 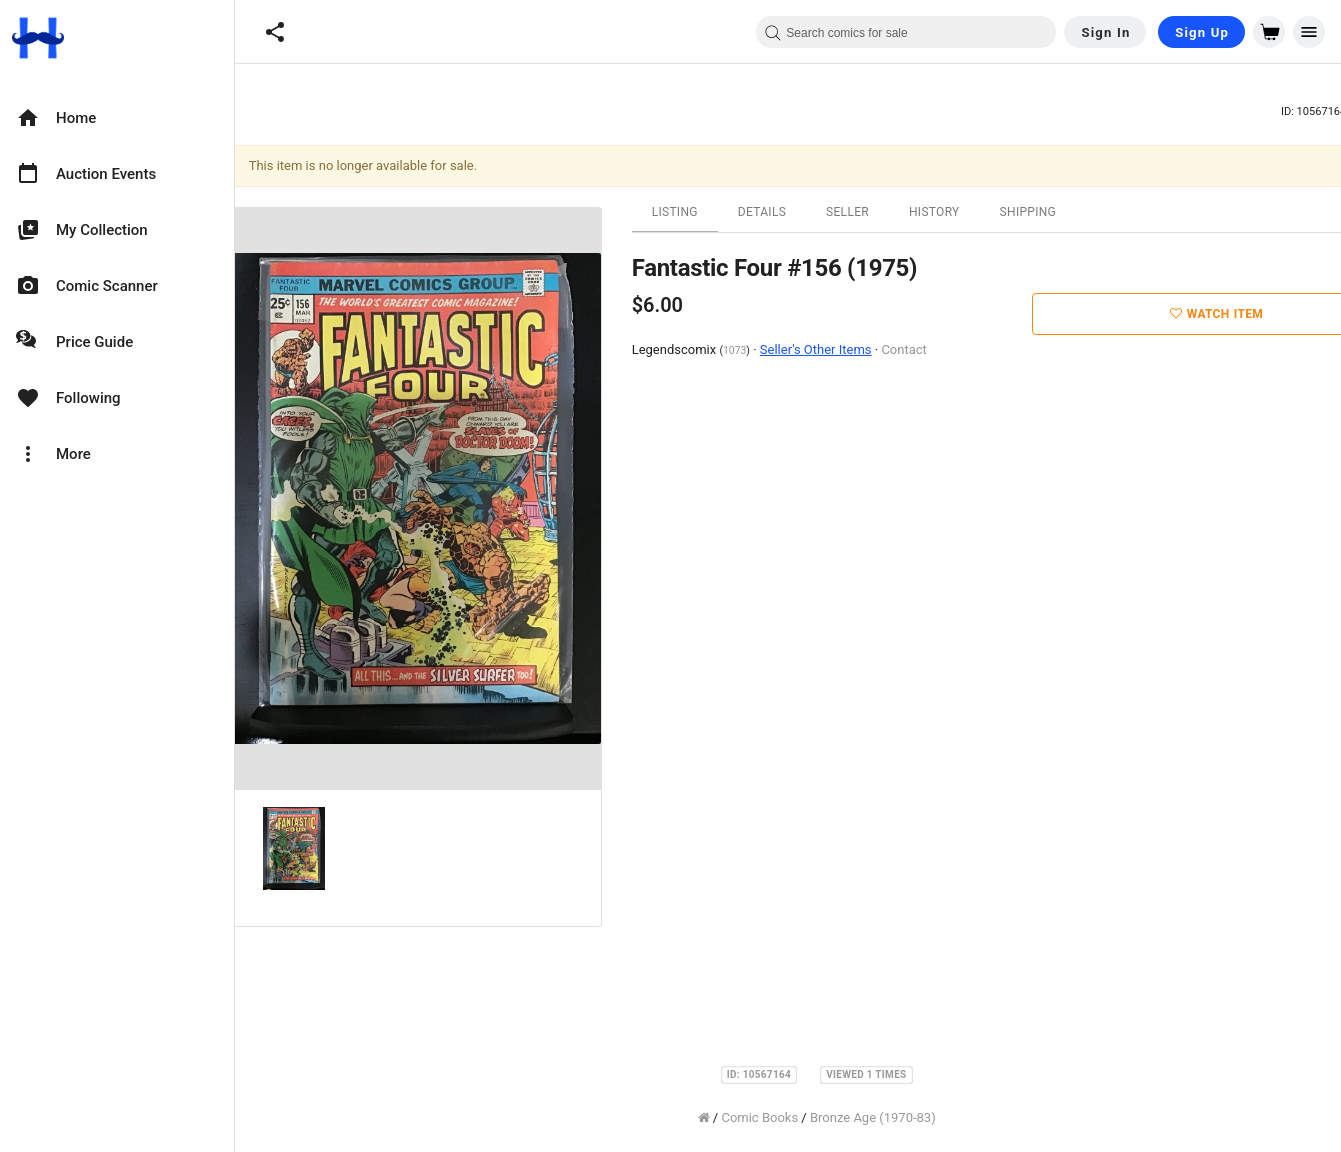 What do you see at coordinates (763, 1117) in the screenshot?
I see `Comic Books` at bounding box center [763, 1117].